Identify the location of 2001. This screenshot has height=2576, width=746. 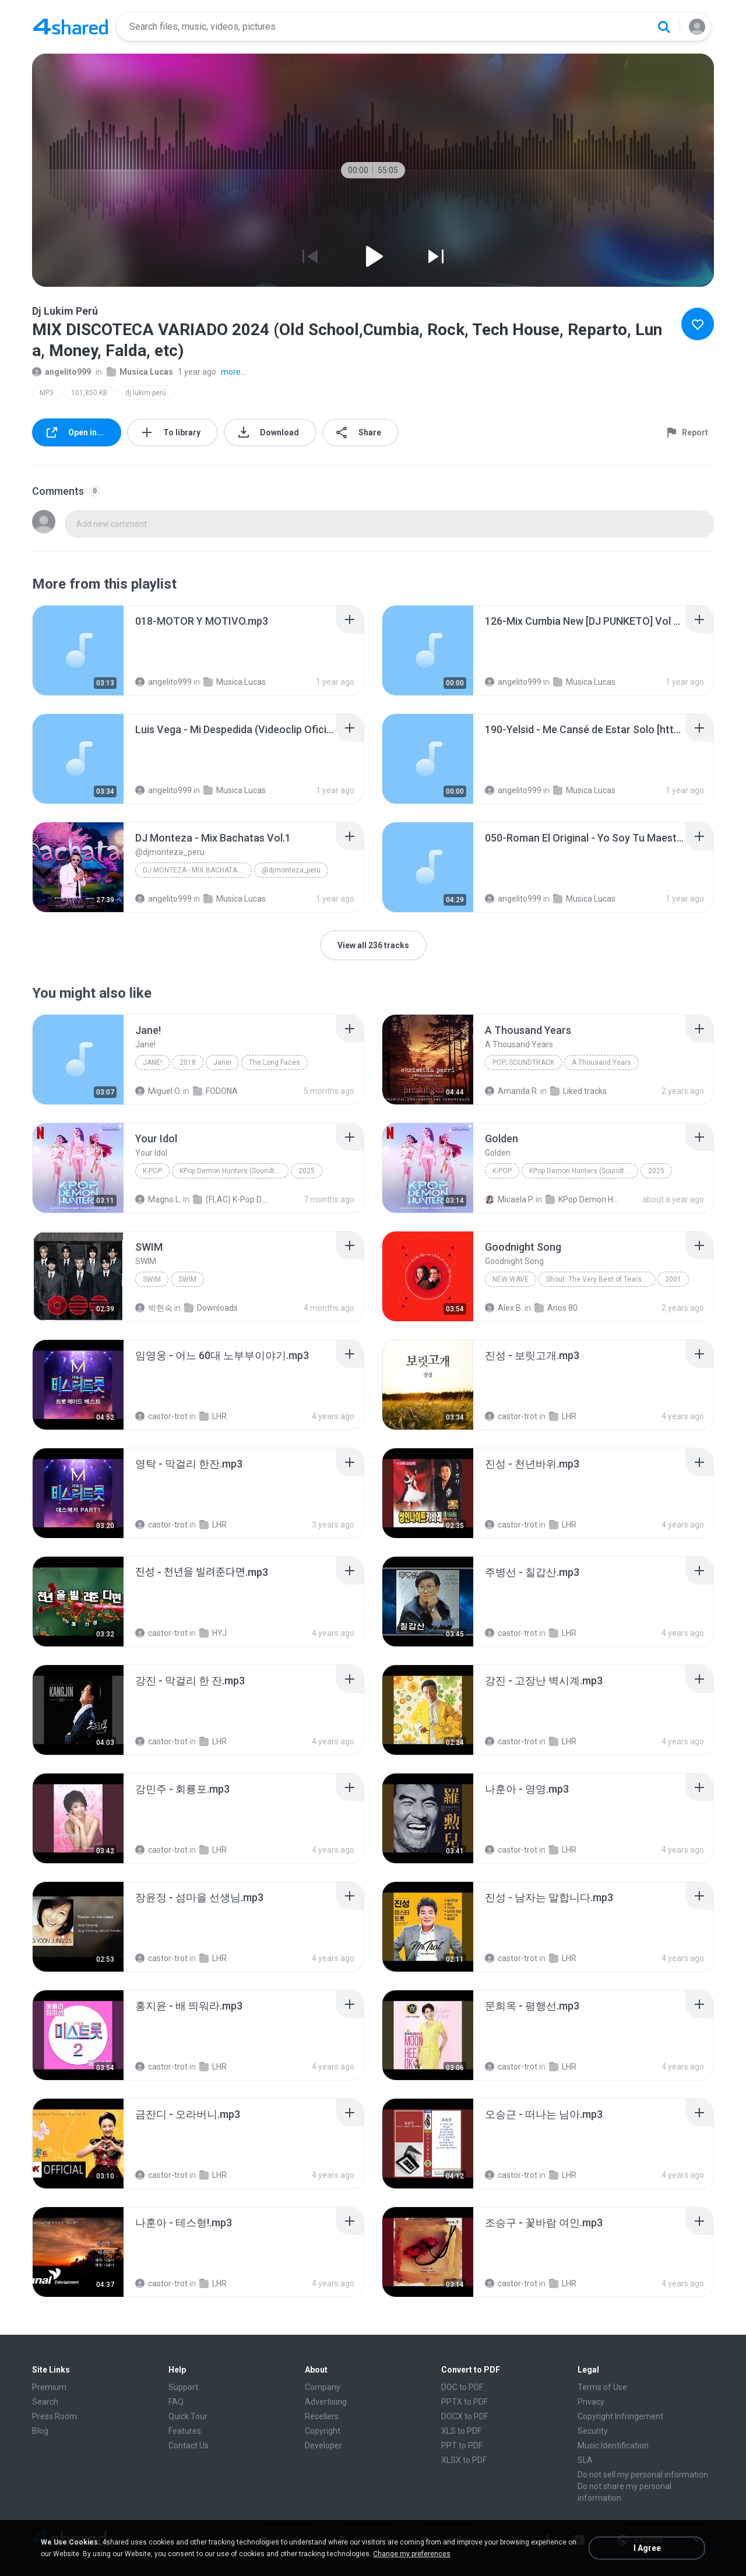
(673, 1279).